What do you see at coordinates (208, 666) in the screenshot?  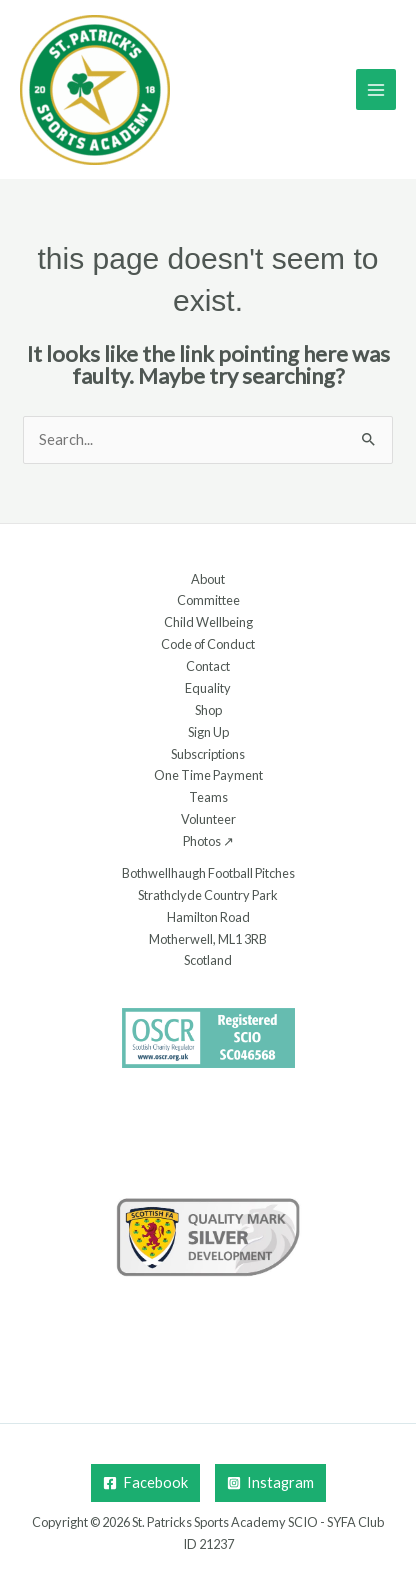 I see `Contact` at bounding box center [208, 666].